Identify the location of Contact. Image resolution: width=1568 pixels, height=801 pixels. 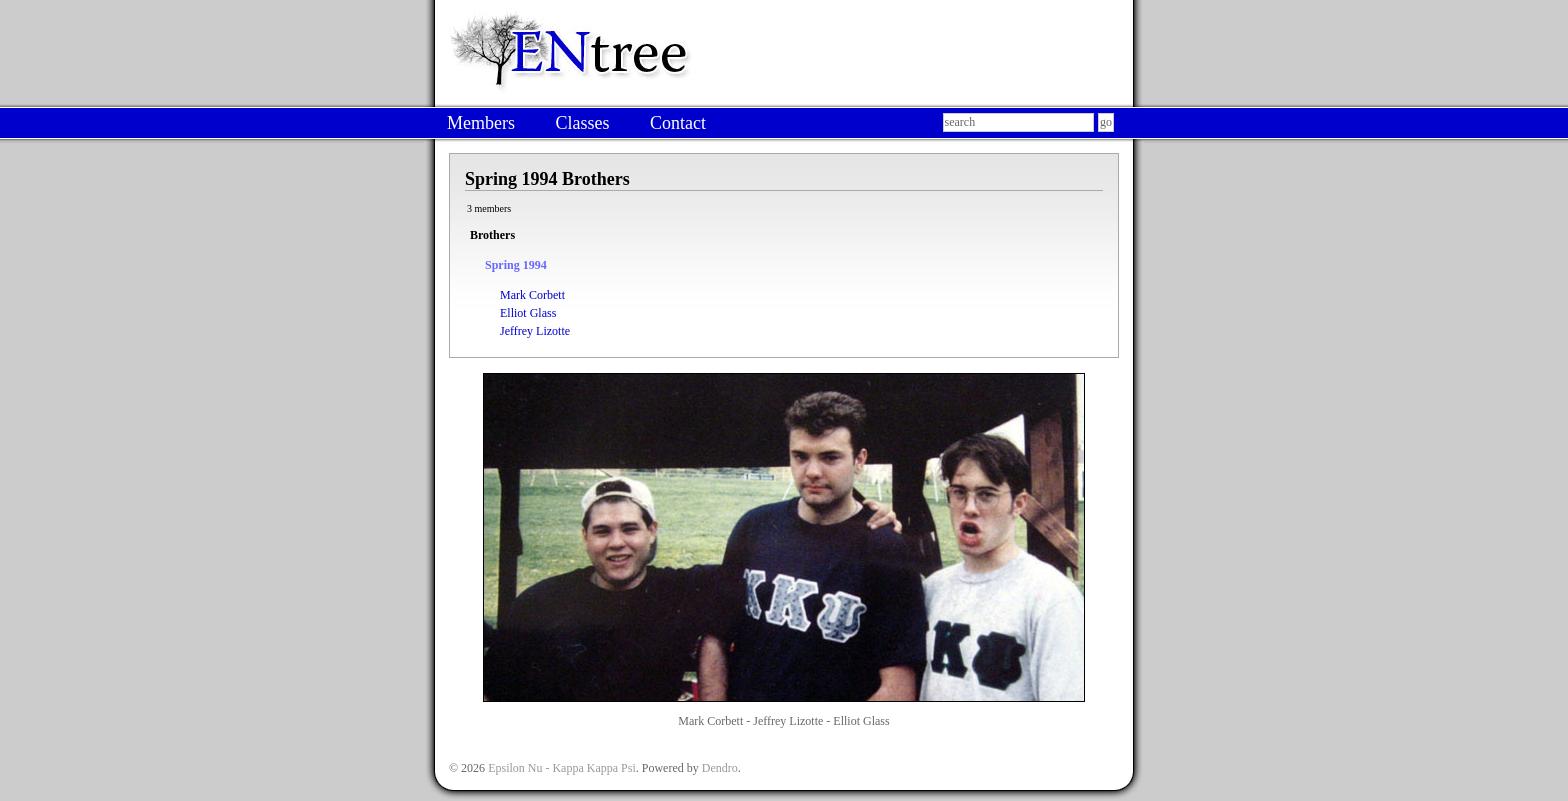
(678, 123).